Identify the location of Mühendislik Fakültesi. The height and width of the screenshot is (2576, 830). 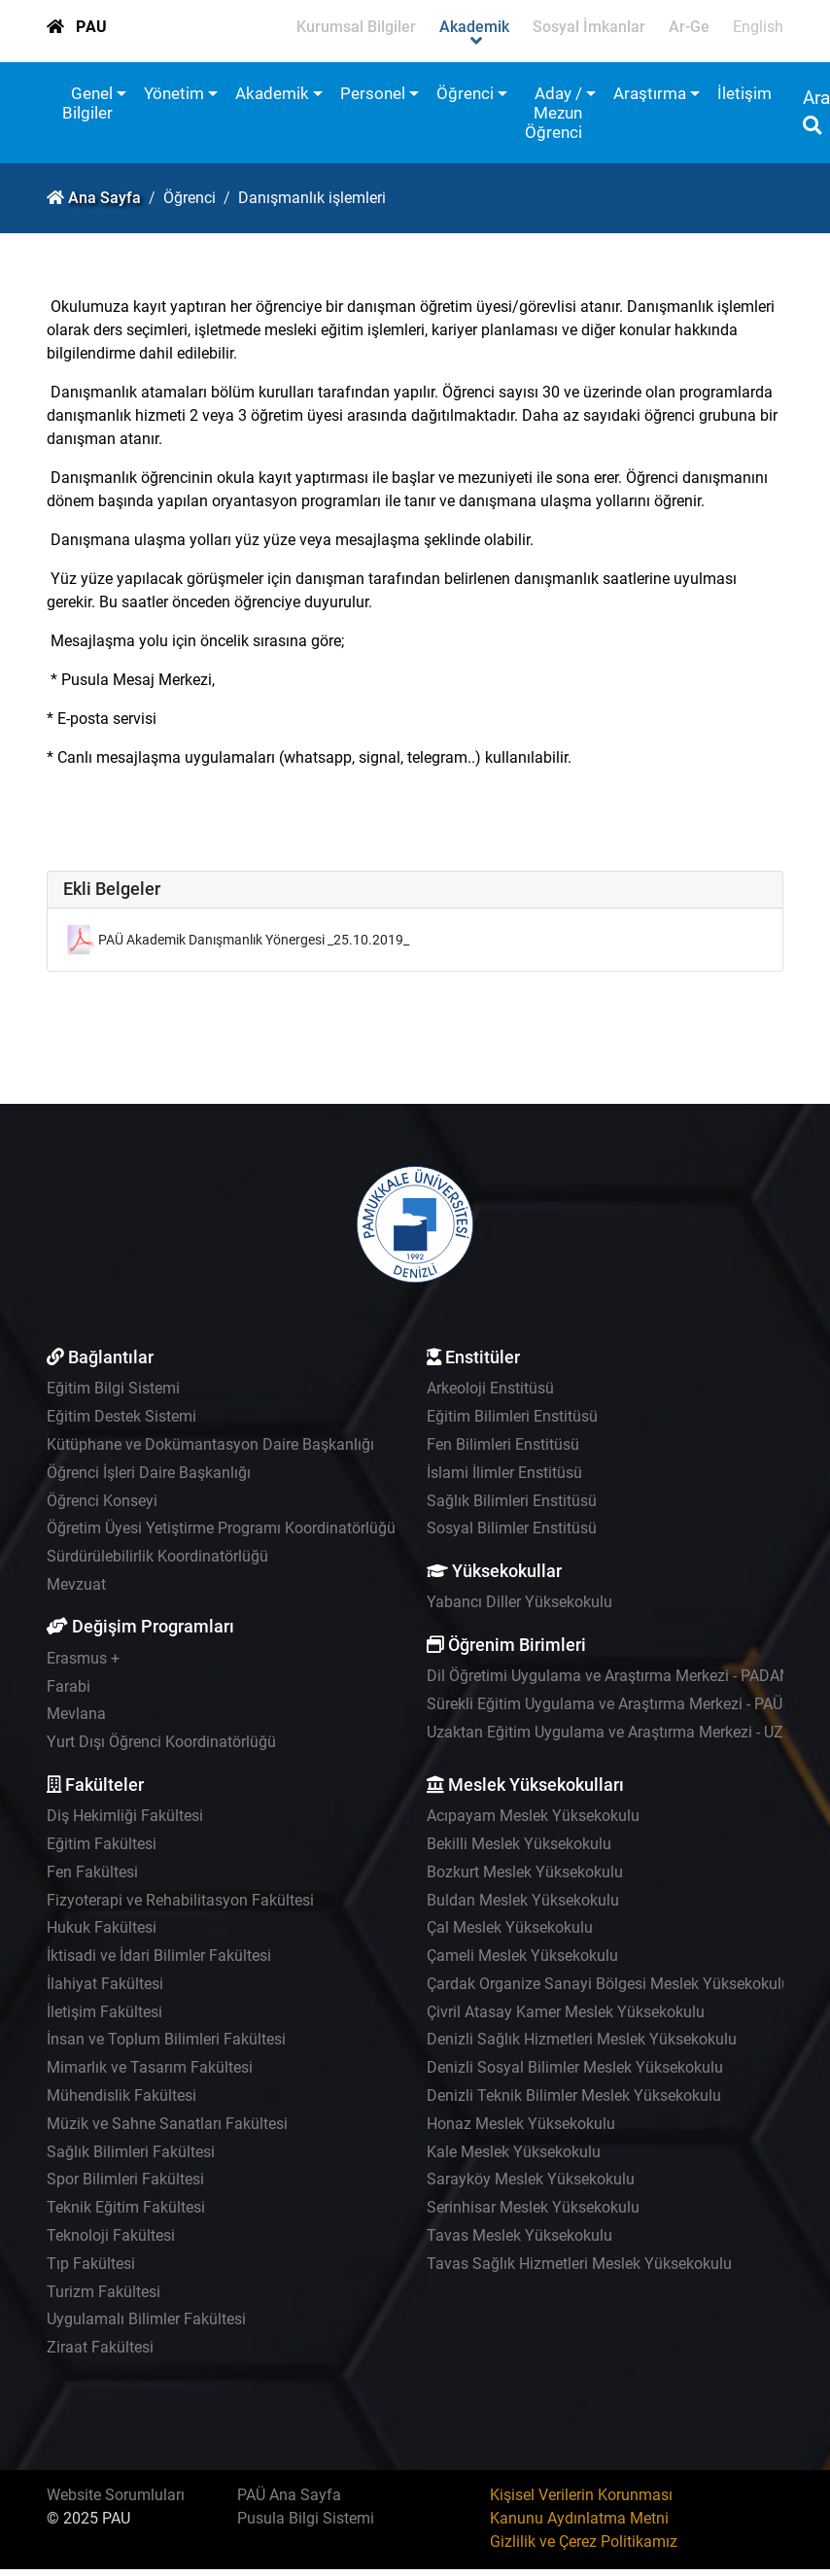
(121, 2095).